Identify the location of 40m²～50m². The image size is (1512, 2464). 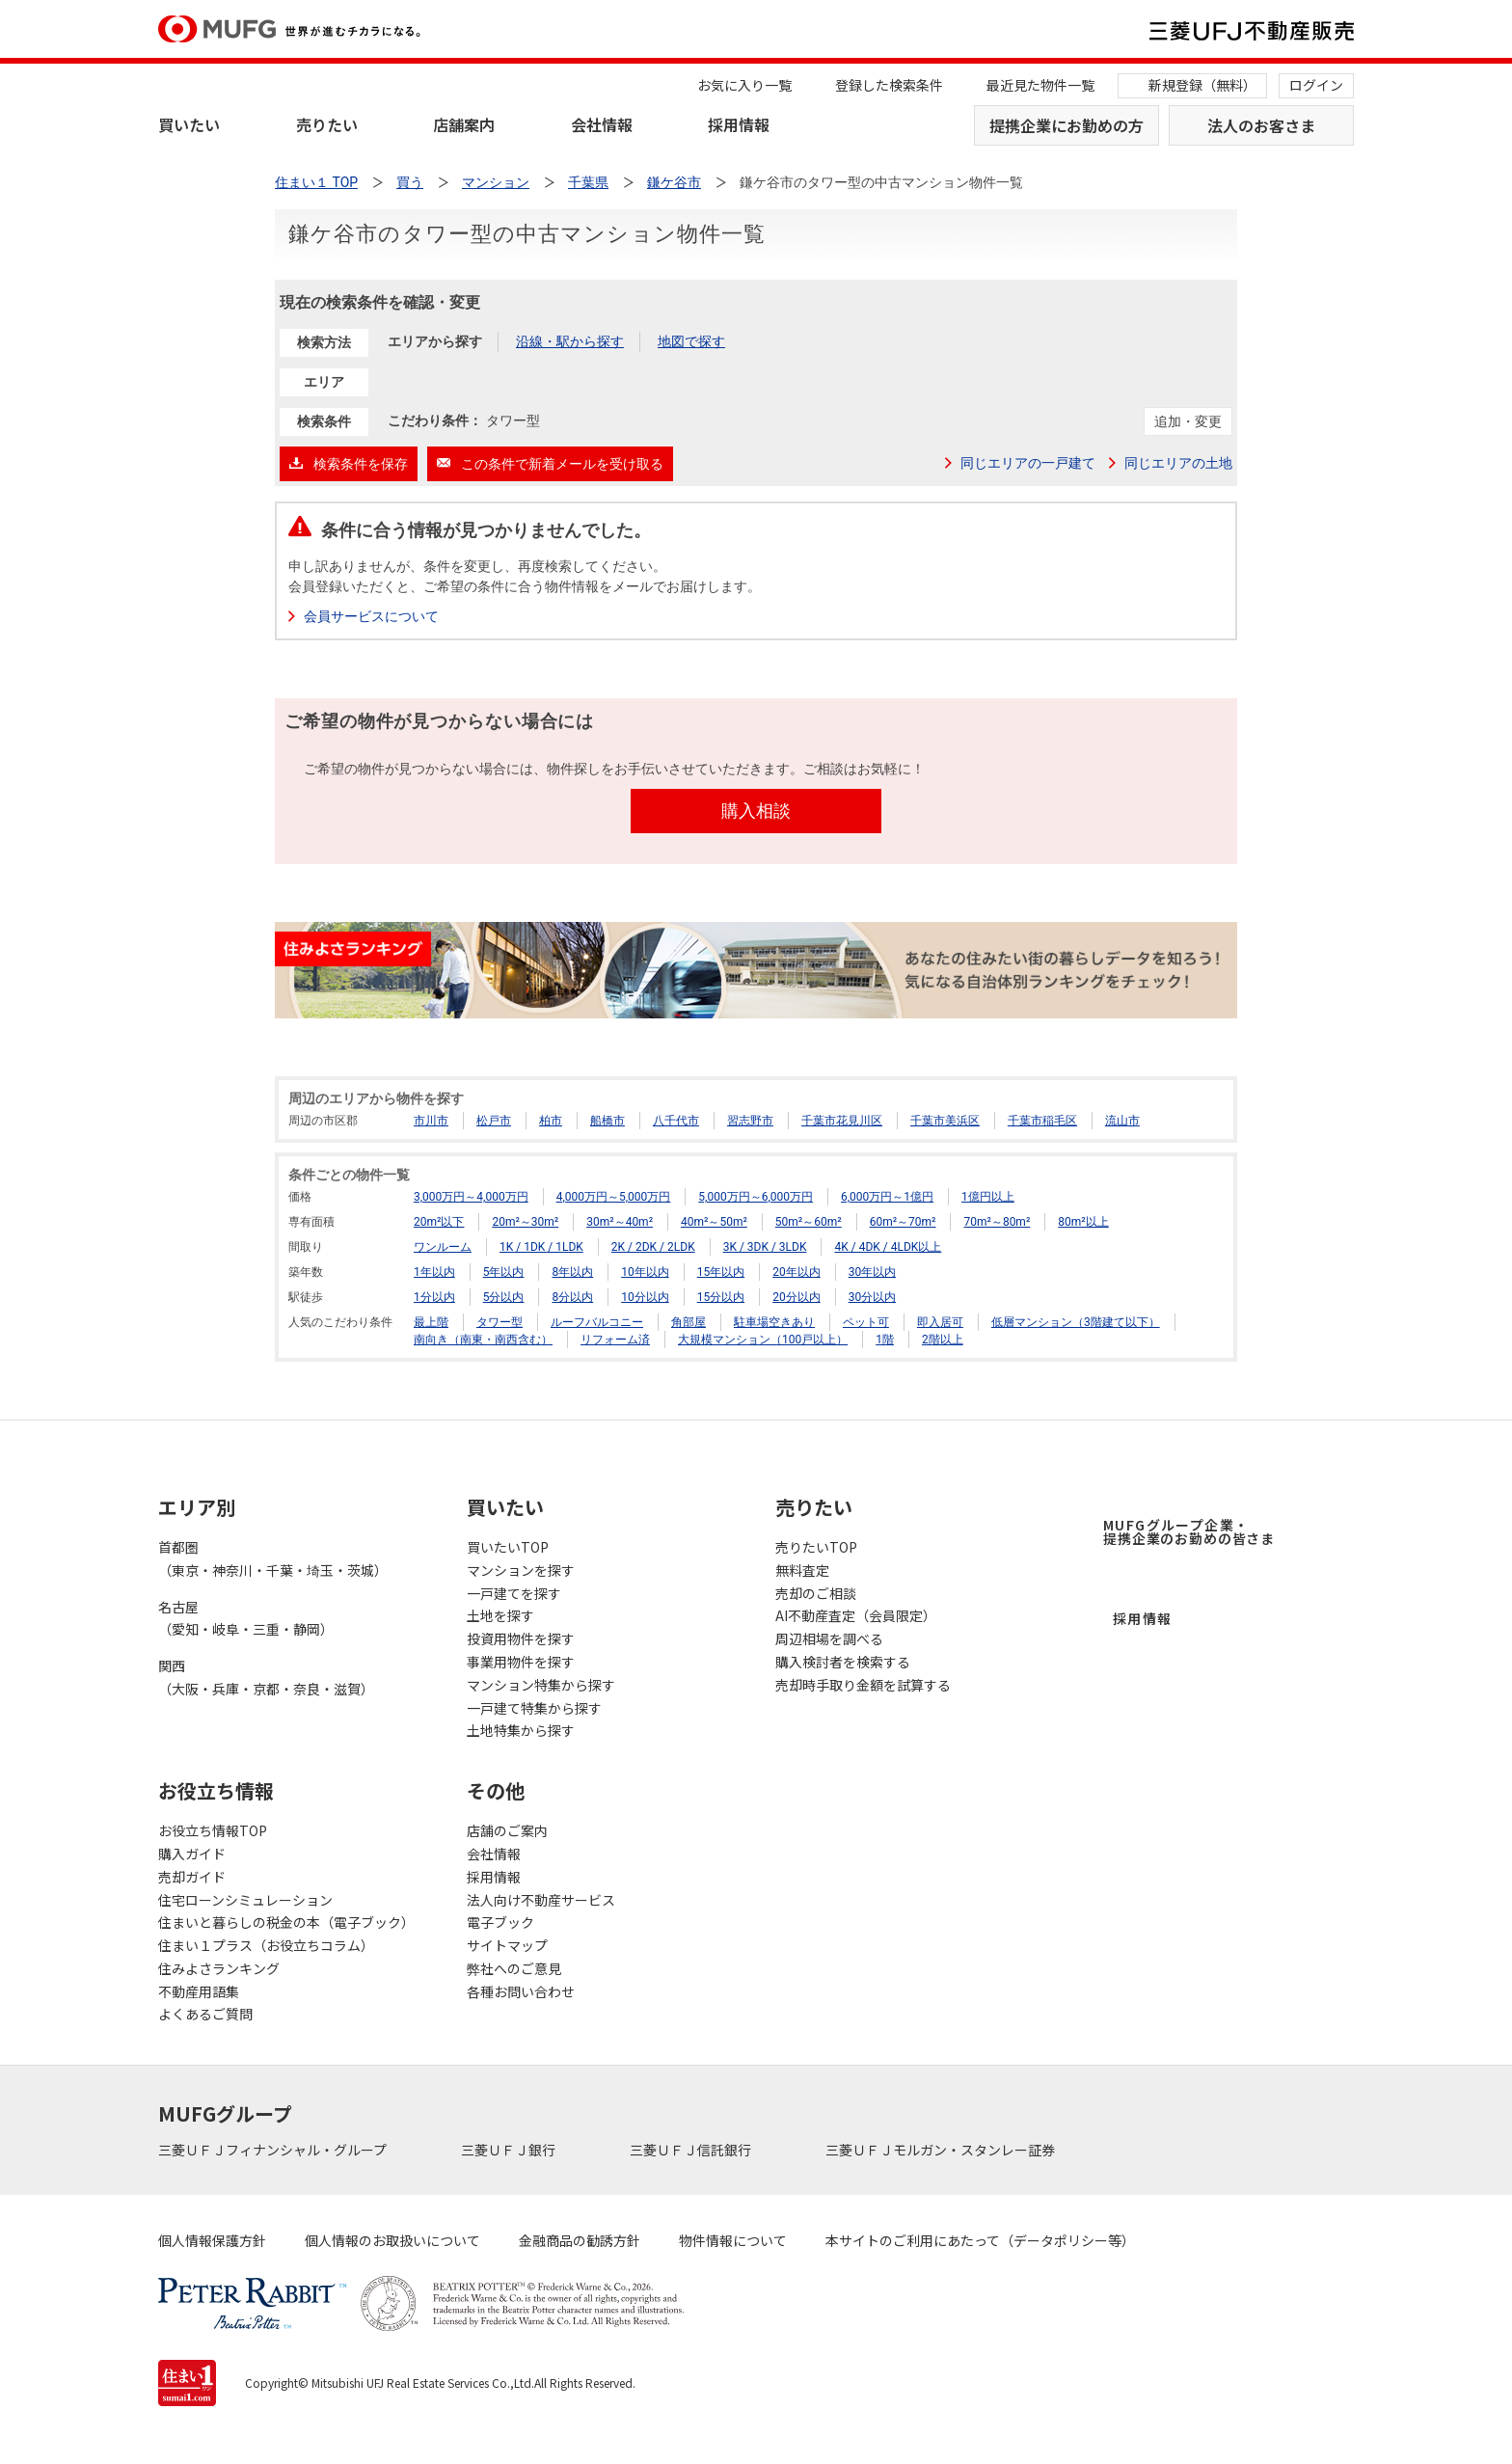
(714, 1222).